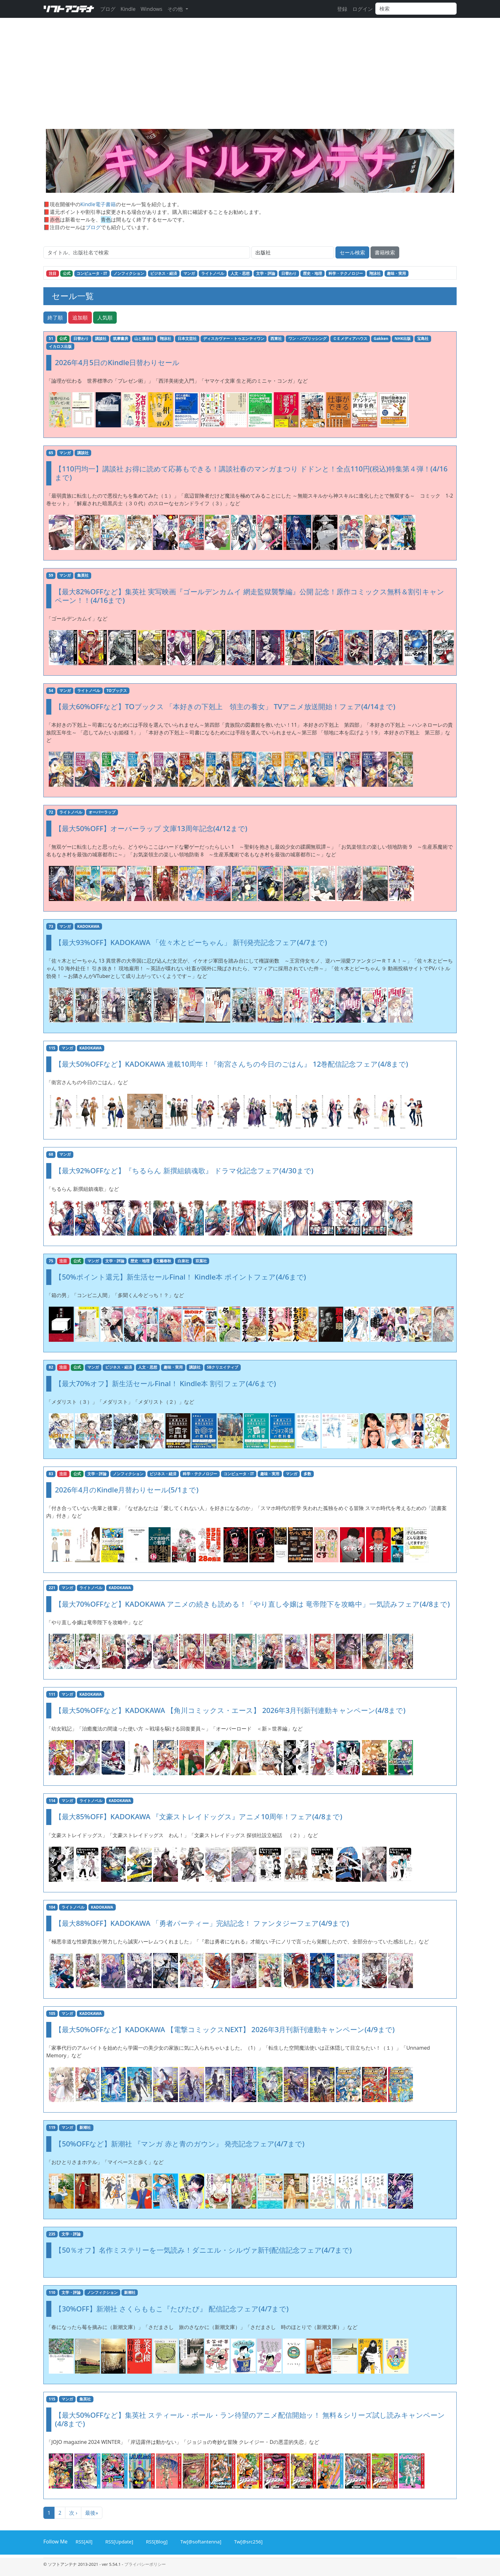  I want to click on 【最大50%OFFなど】KADOKAWA 連載10周年！『衛宮さんちの今日のごはん』 12巻配信記念フェア(4/8まで), so click(231, 1064).